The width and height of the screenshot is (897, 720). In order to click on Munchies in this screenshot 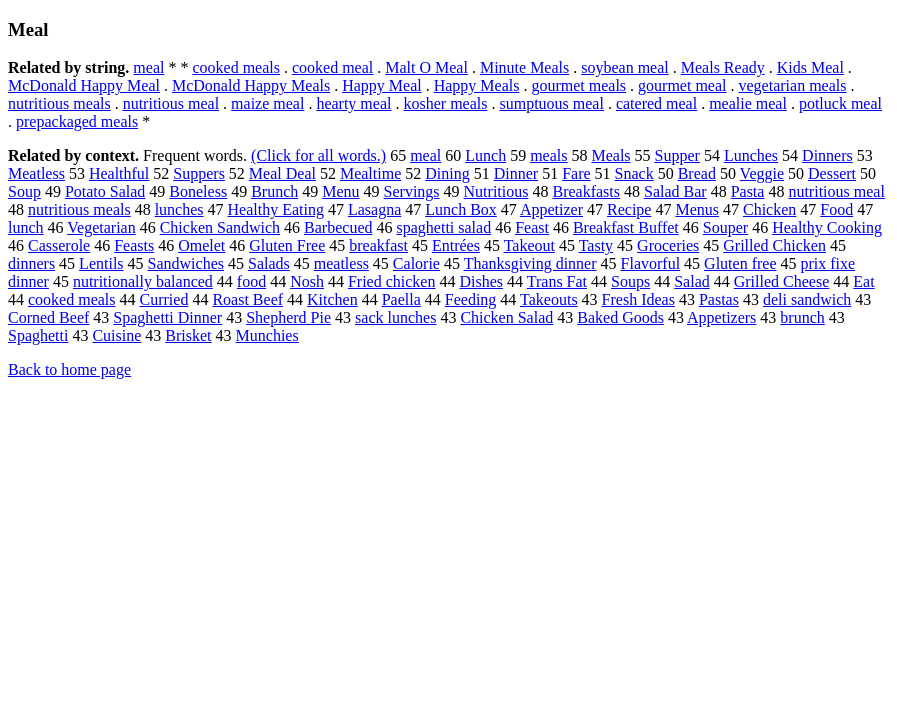, I will do `click(267, 335)`.